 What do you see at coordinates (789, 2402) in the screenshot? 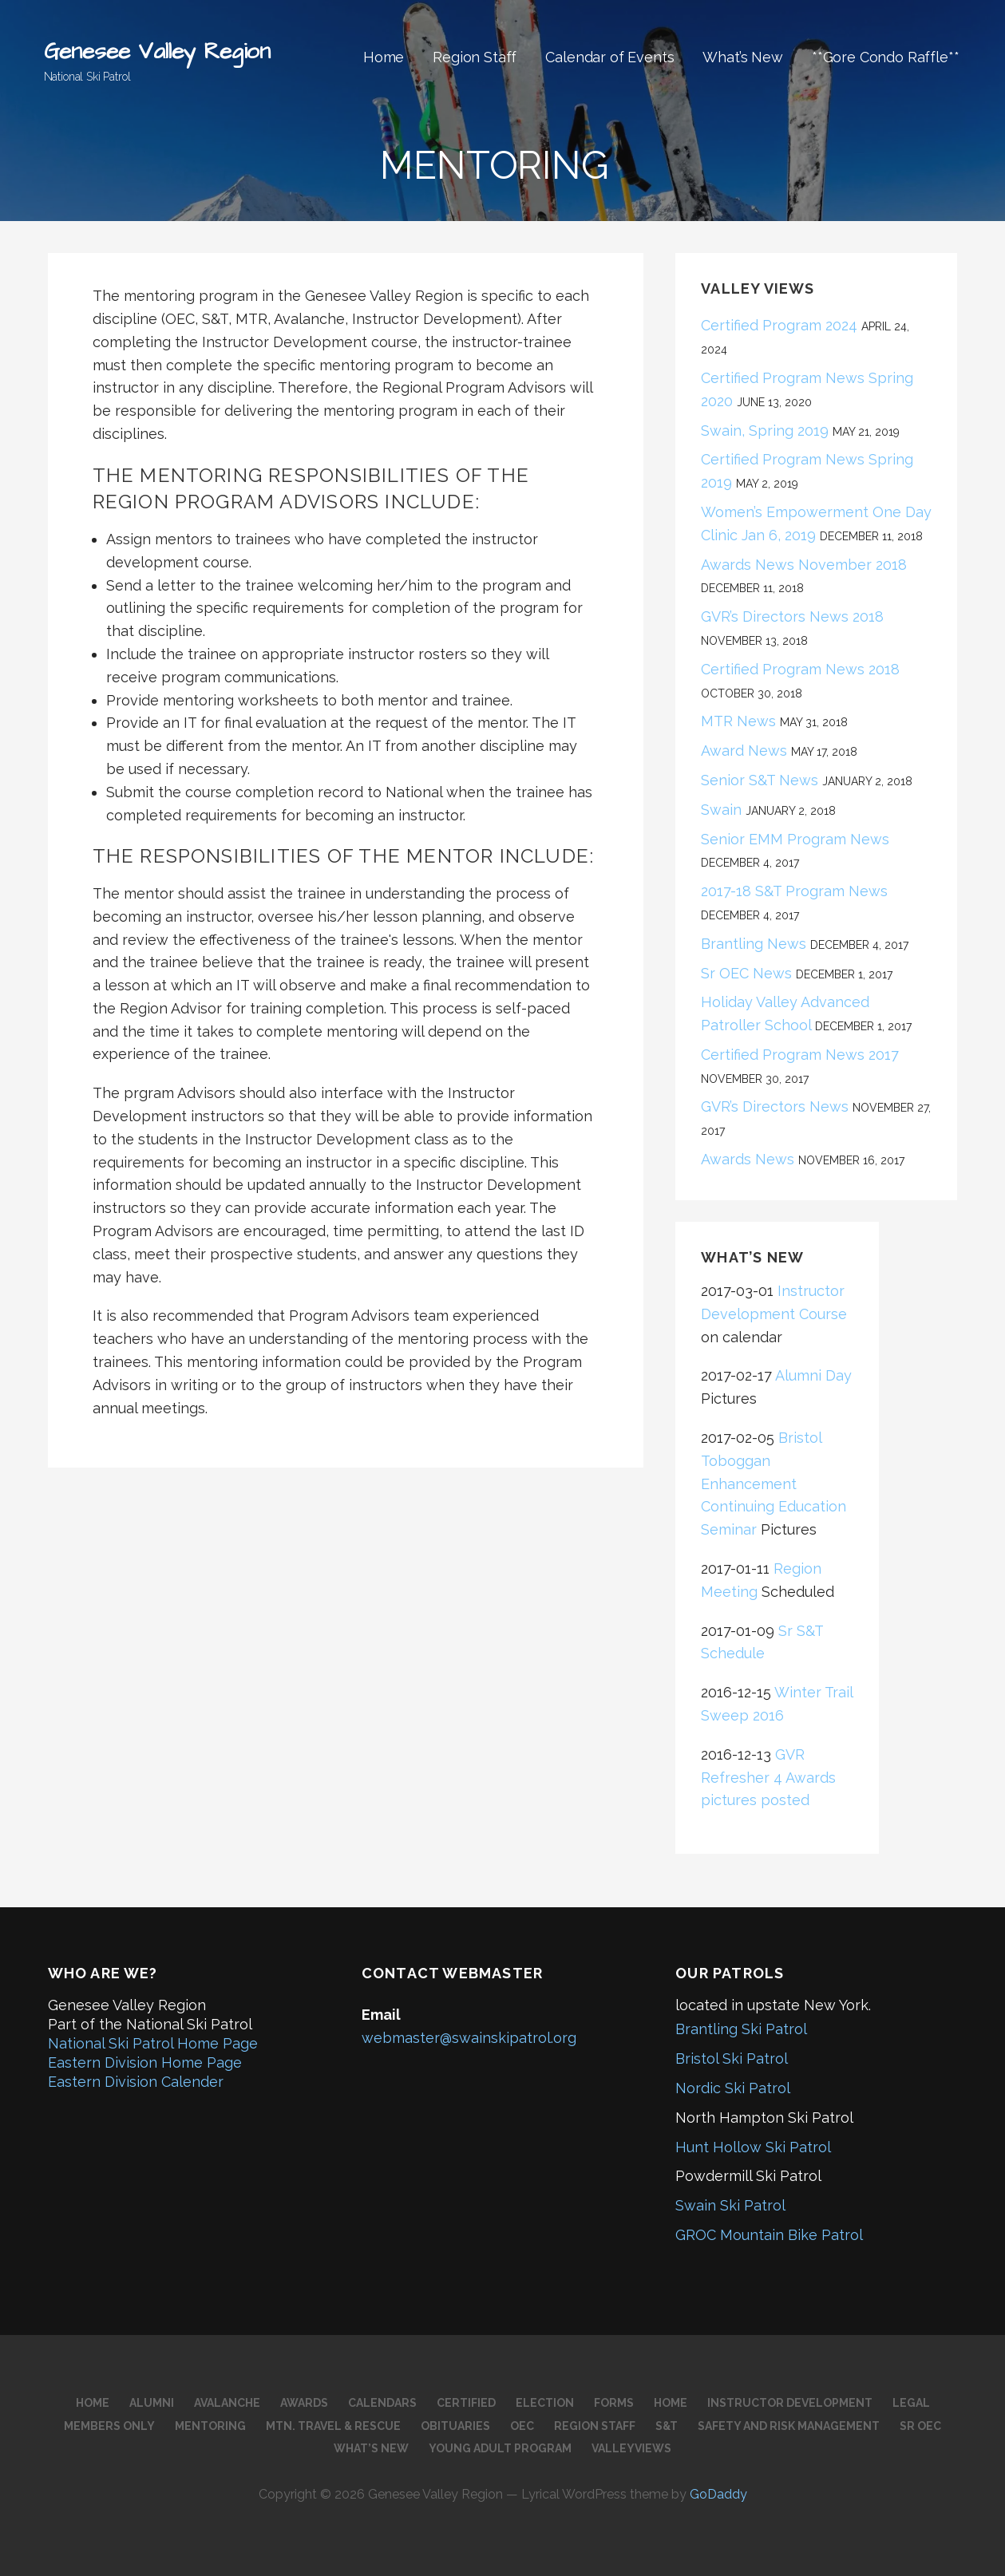
I see `Instructor Development` at bounding box center [789, 2402].